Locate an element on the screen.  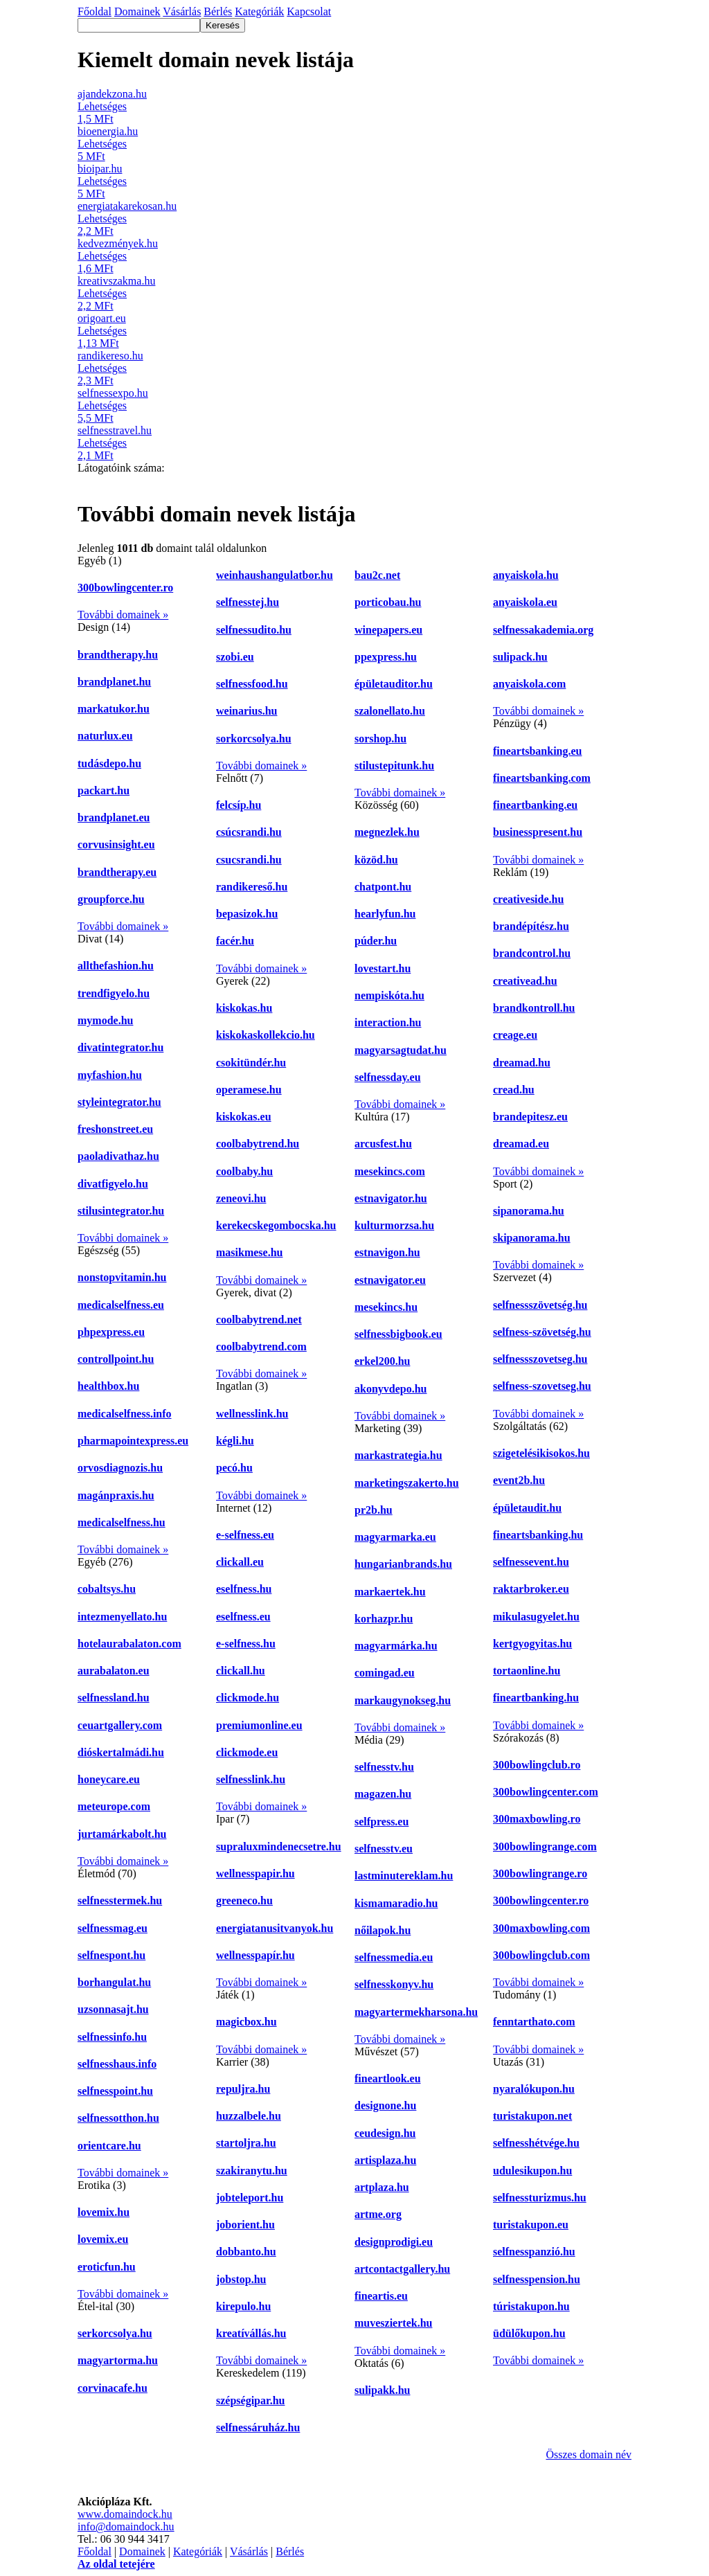
jobstop.hu is located at coordinates (241, 2279).